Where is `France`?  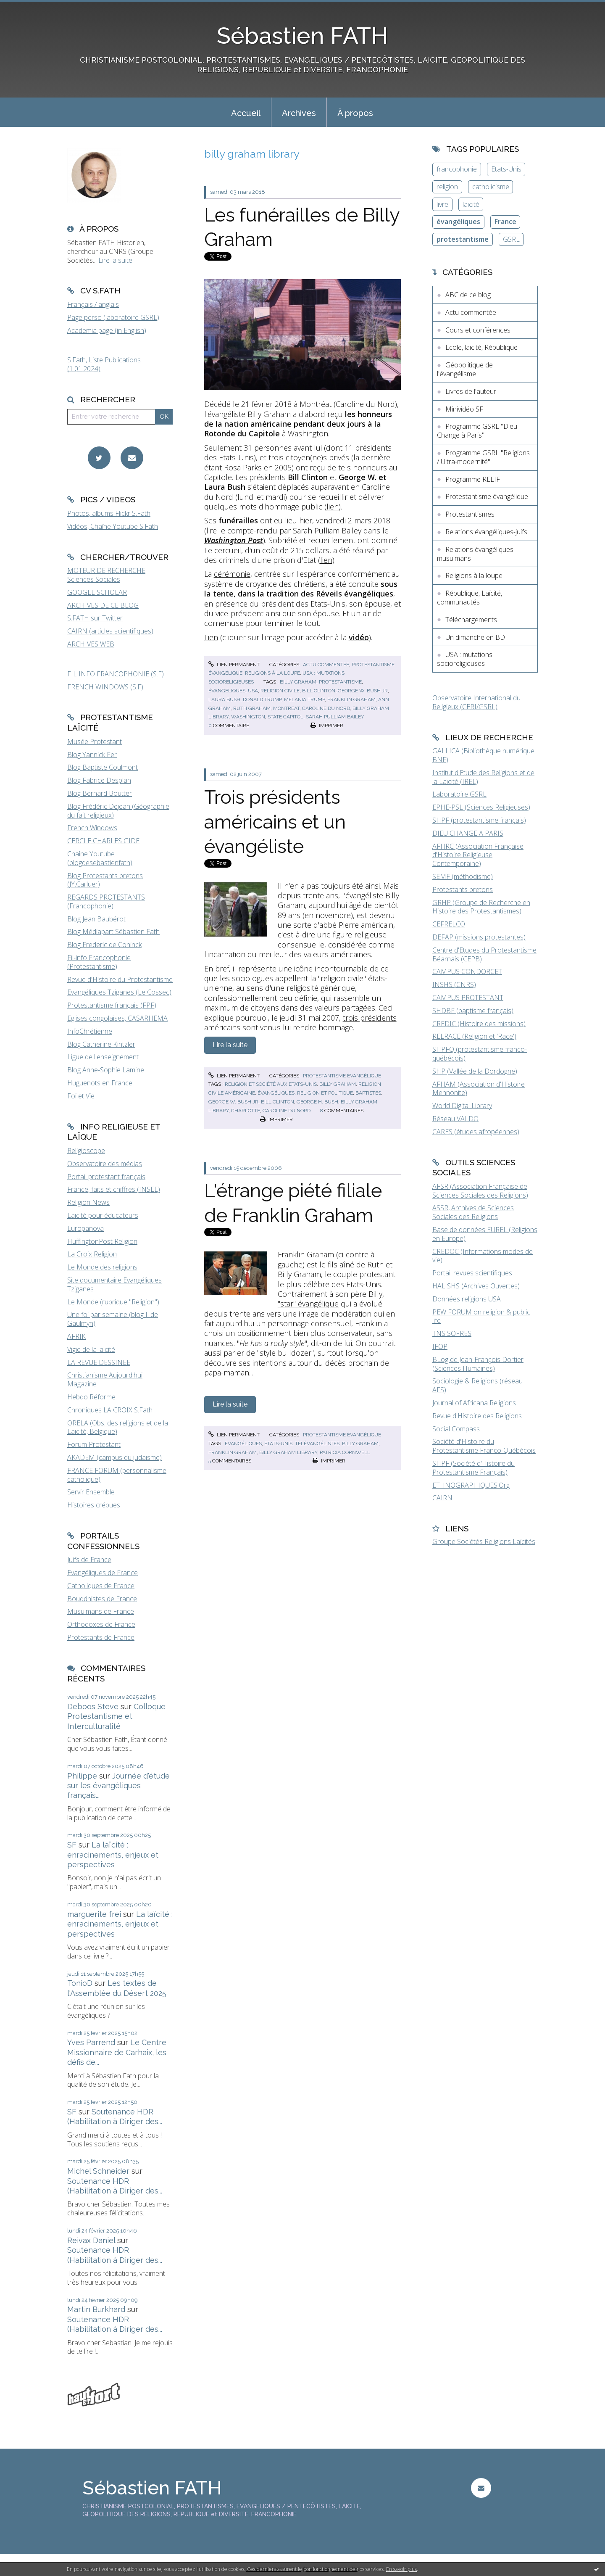 France is located at coordinates (505, 221).